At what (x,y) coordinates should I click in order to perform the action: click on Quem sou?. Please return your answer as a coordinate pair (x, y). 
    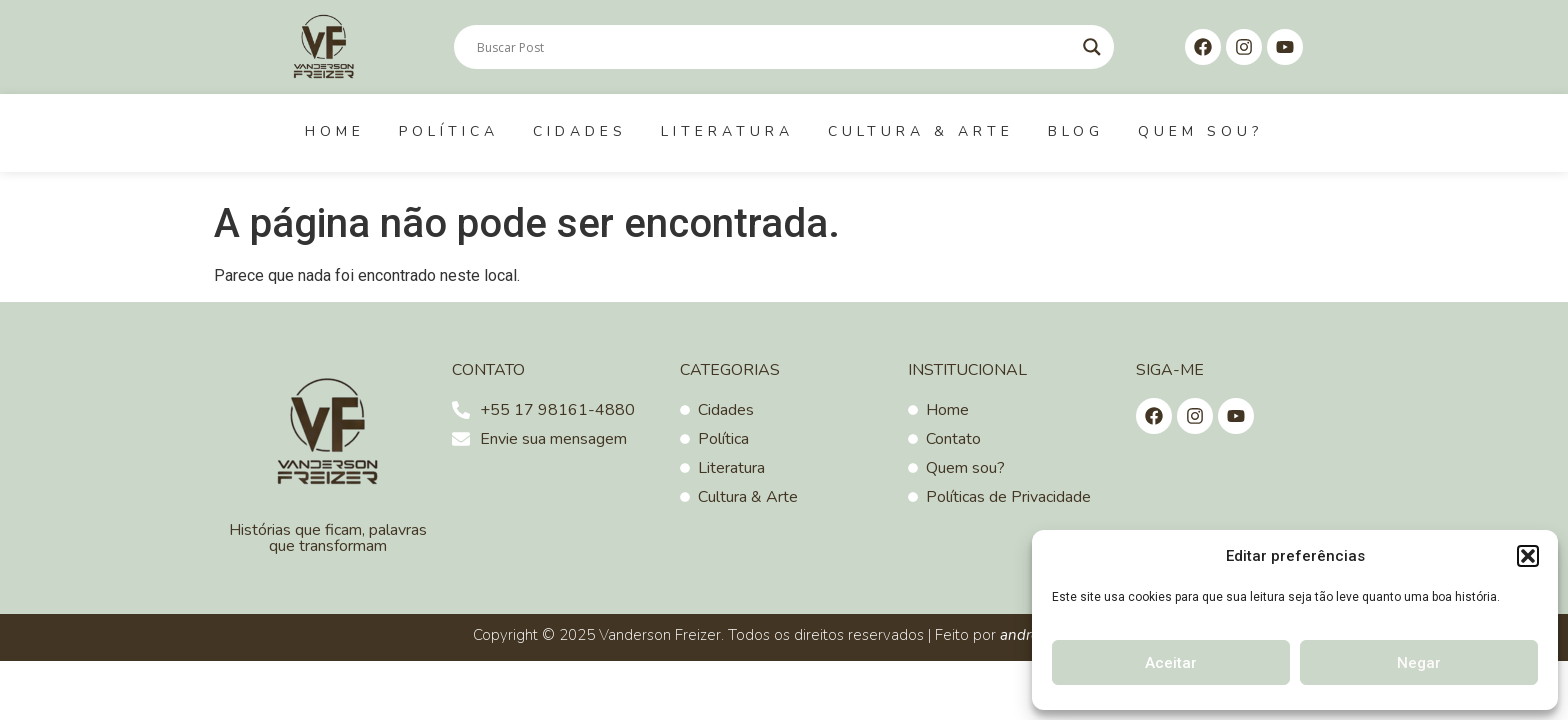
    Looking at the image, I should click on (1200, 131).